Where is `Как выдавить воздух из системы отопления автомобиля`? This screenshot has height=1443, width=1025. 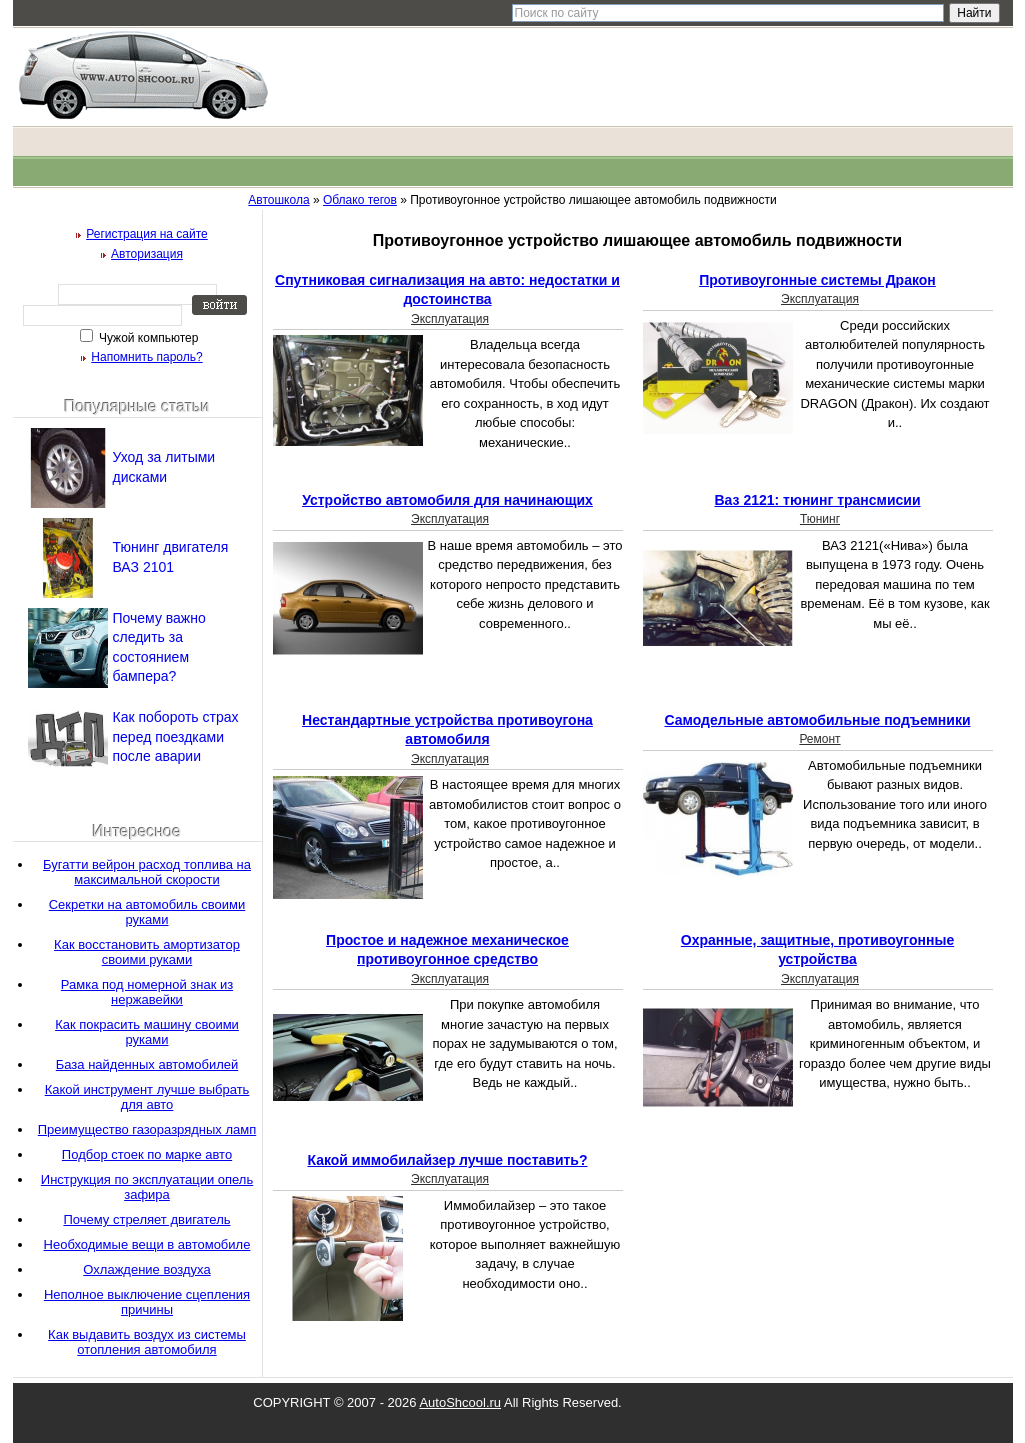 Как выдавить воздух из системы отопления автомобиля is located at coordinates (147, 1342).